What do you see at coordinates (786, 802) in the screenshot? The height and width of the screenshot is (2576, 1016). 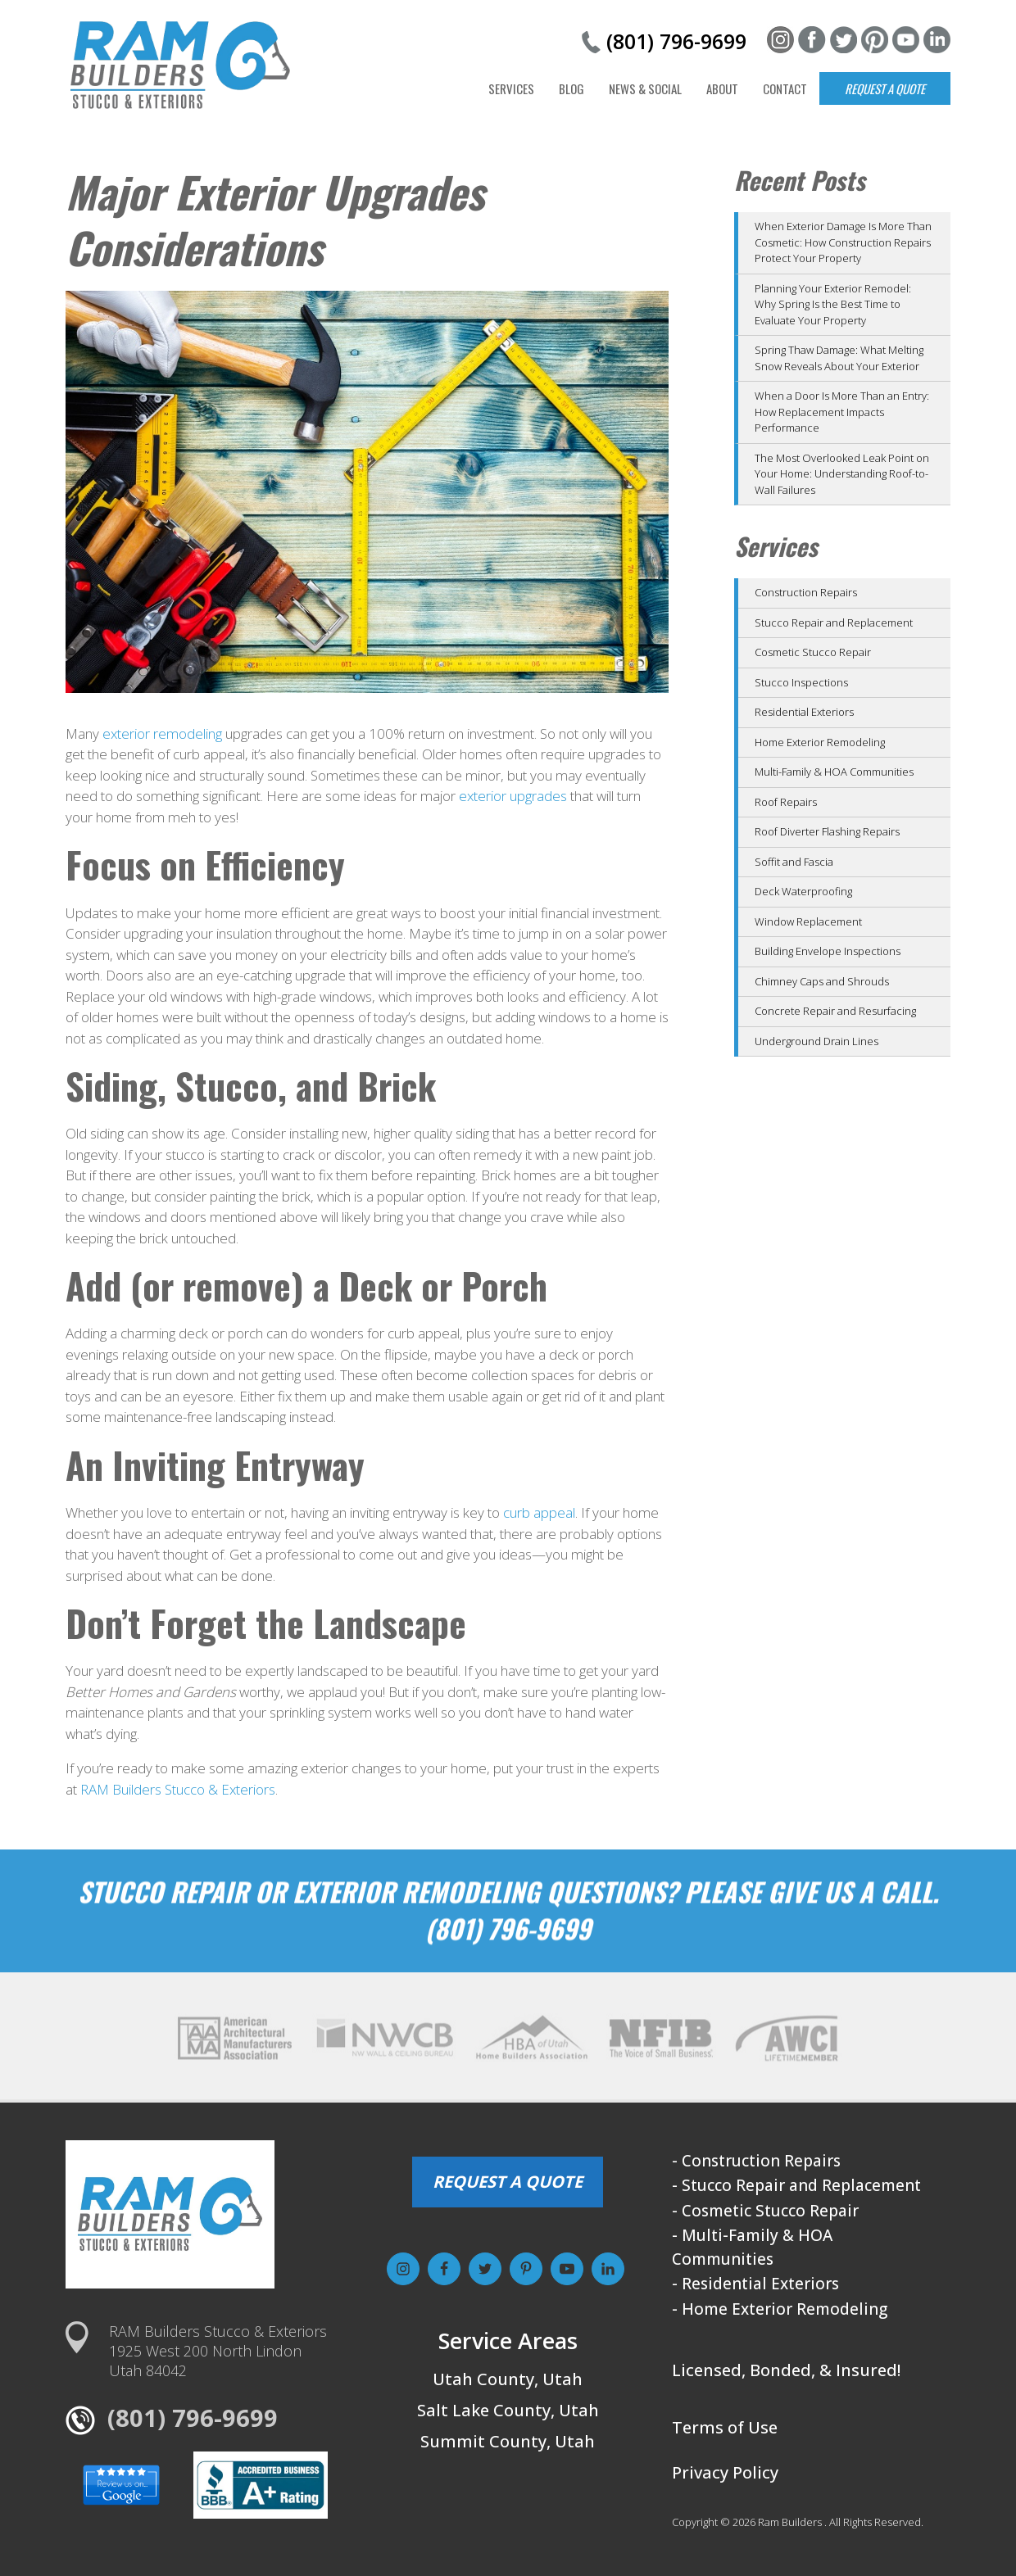 I see `Roof Repairs` at bounding box center [786, 802].